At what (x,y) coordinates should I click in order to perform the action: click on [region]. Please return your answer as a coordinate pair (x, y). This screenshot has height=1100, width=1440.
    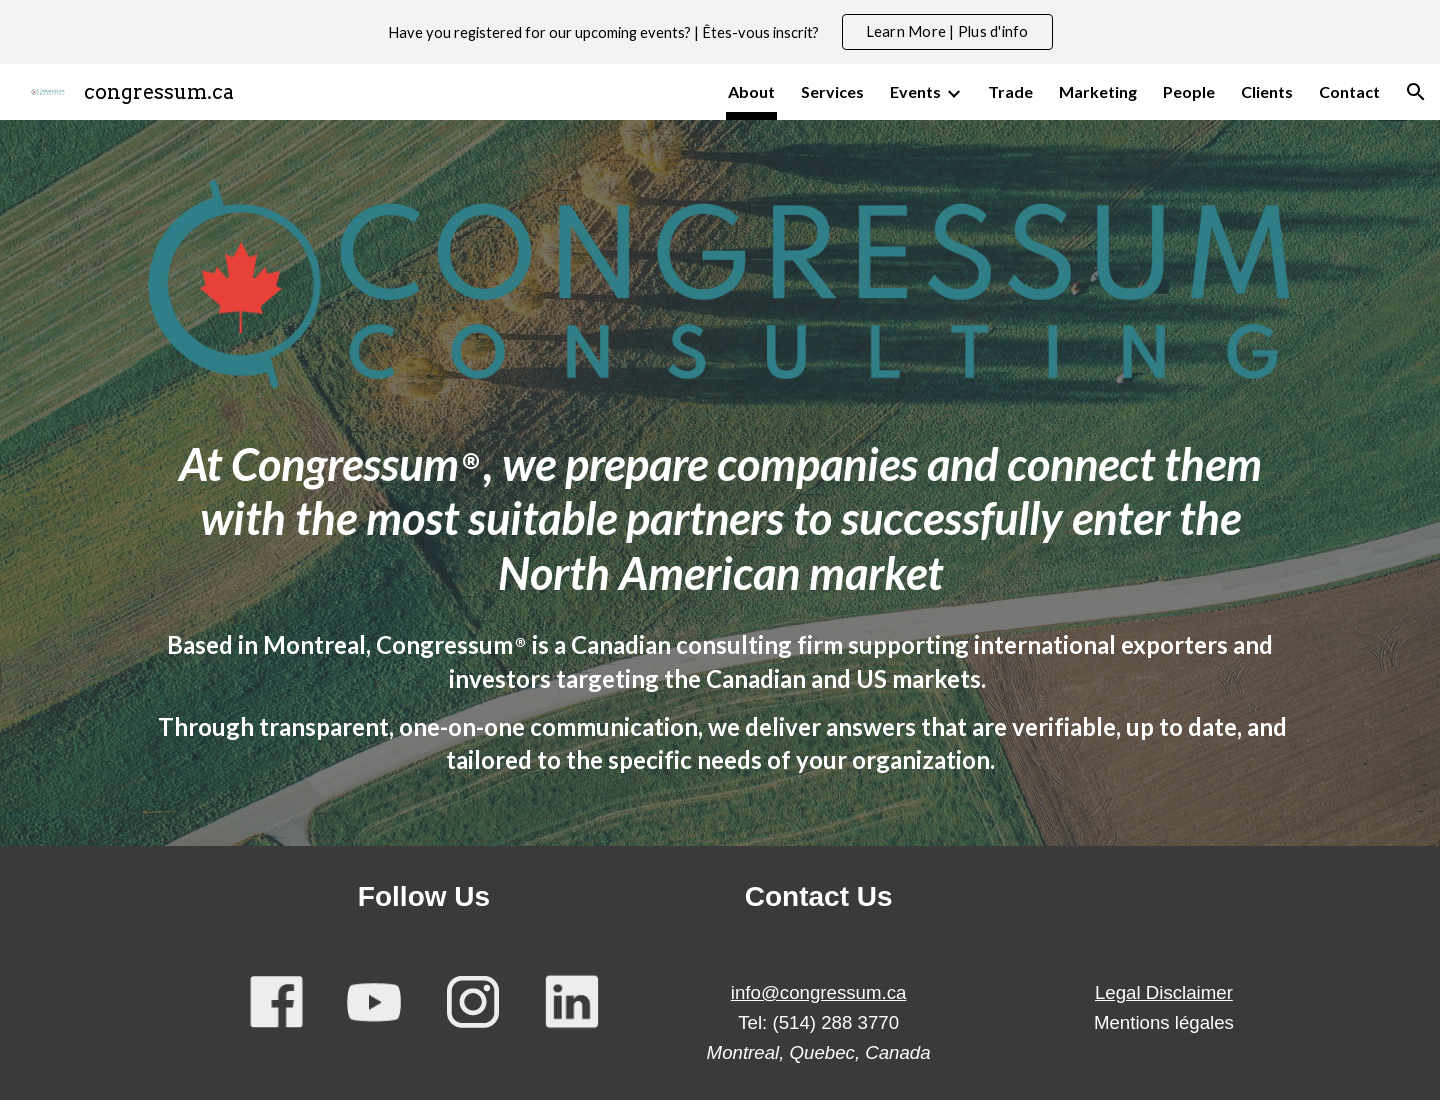
    Looking at the image, I should click on (720, 32).